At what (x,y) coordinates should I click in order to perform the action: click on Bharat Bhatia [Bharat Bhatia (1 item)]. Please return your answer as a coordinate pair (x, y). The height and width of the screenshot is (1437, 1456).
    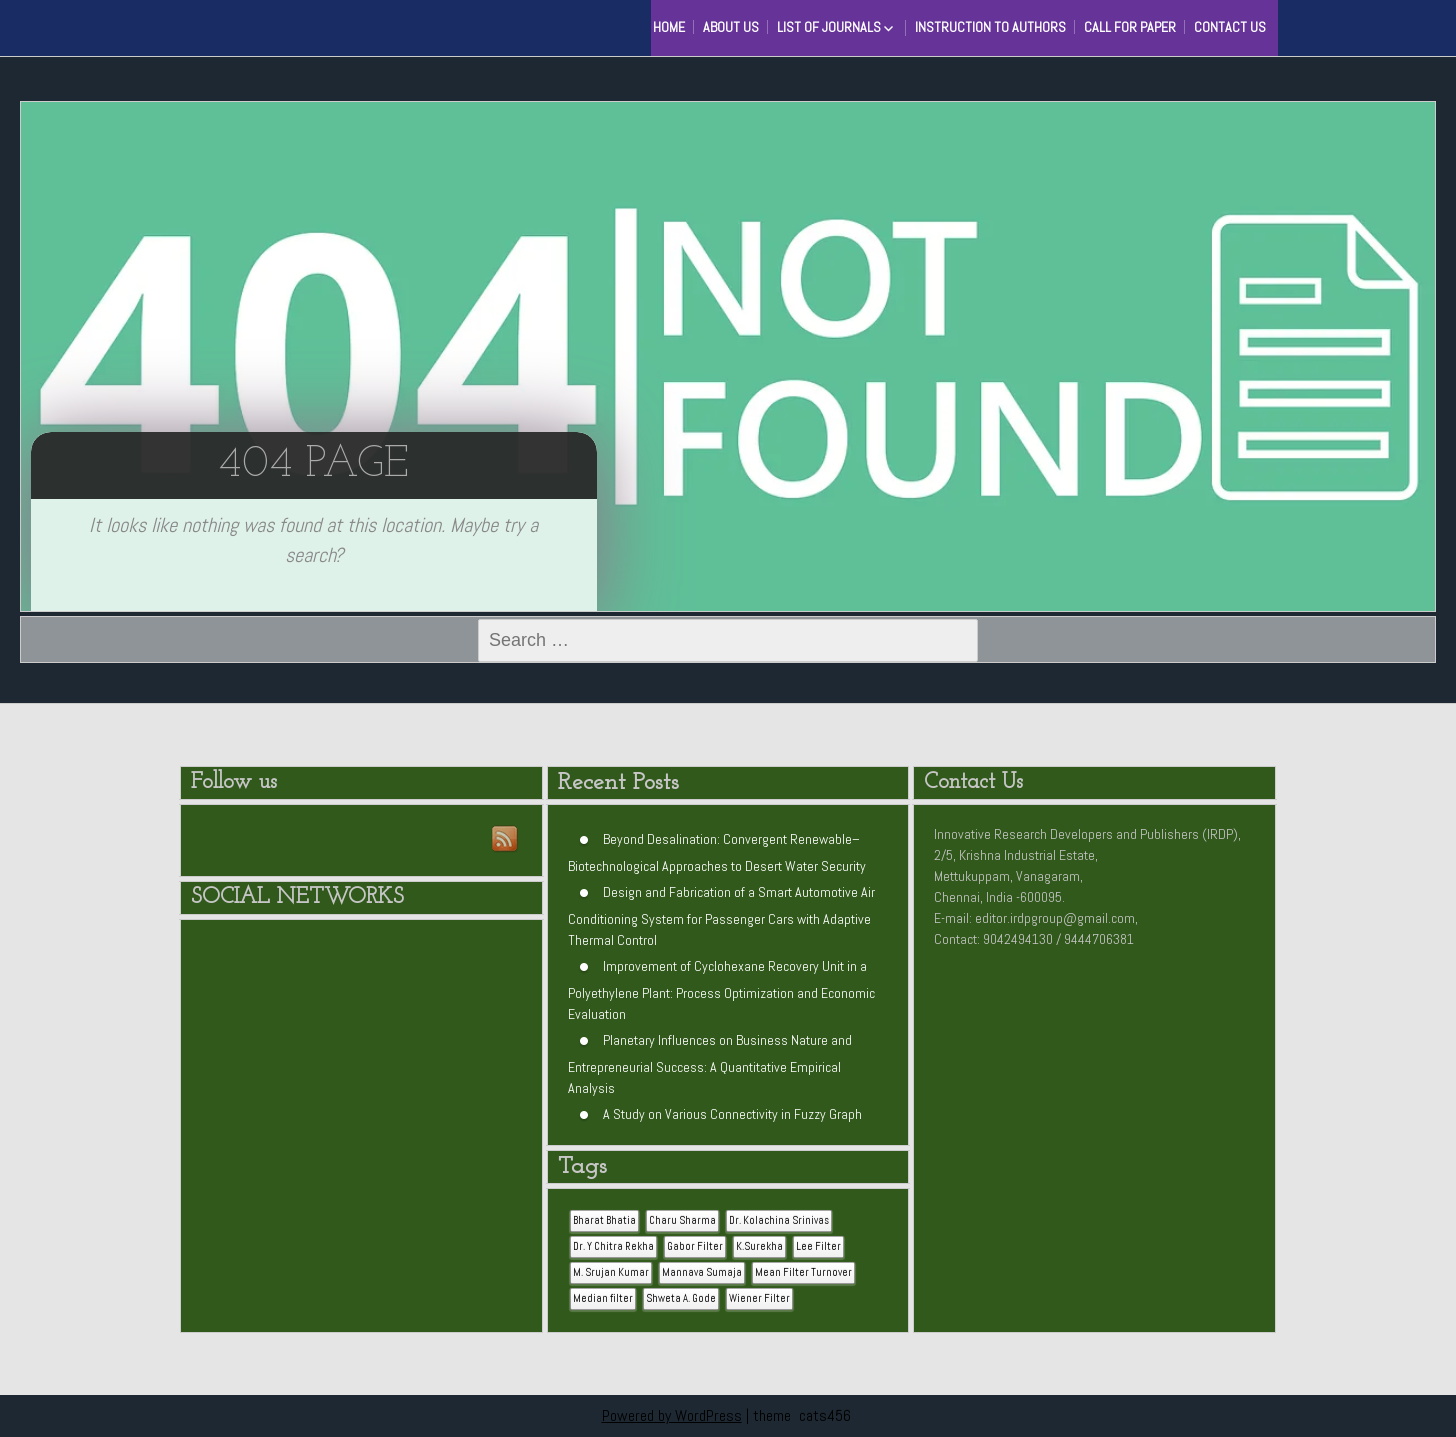
    Looking at the image, I should click on (604, 1220).